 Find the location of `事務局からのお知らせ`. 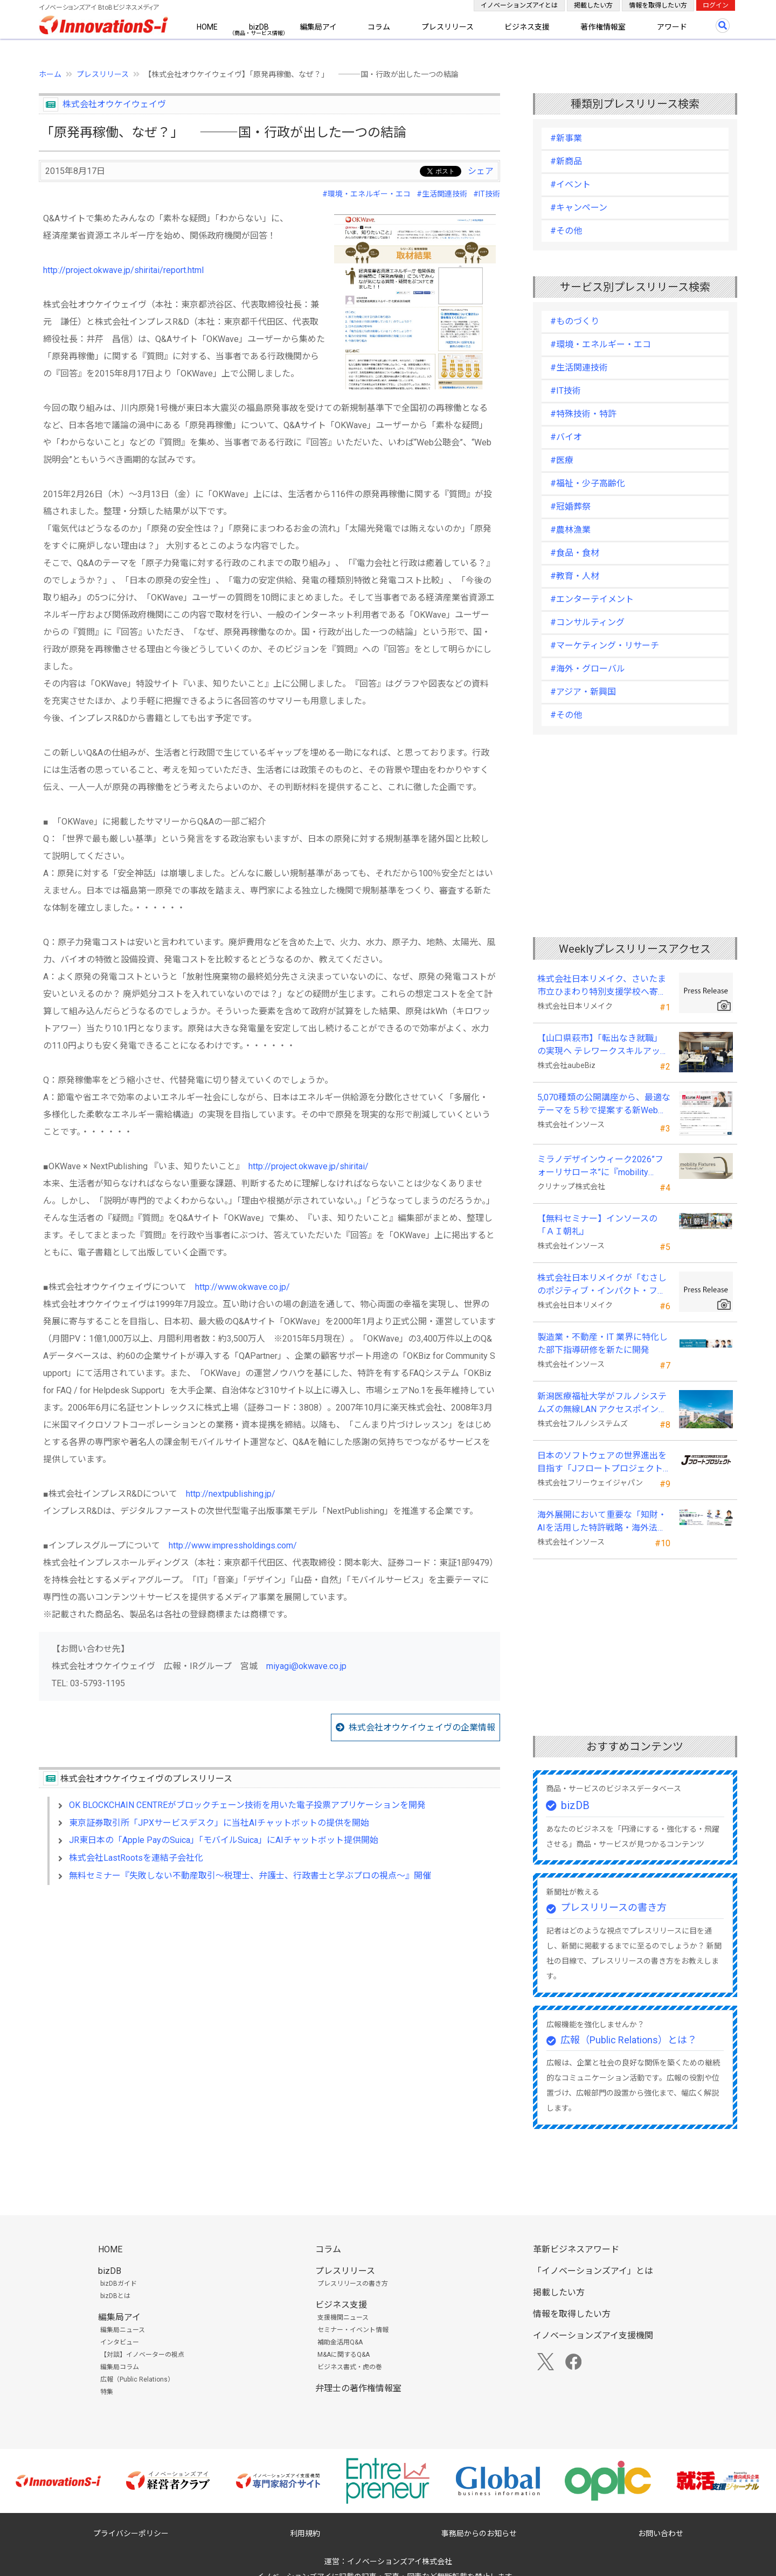

事務局からのお知らせ is located at coordinates (479, 2533).